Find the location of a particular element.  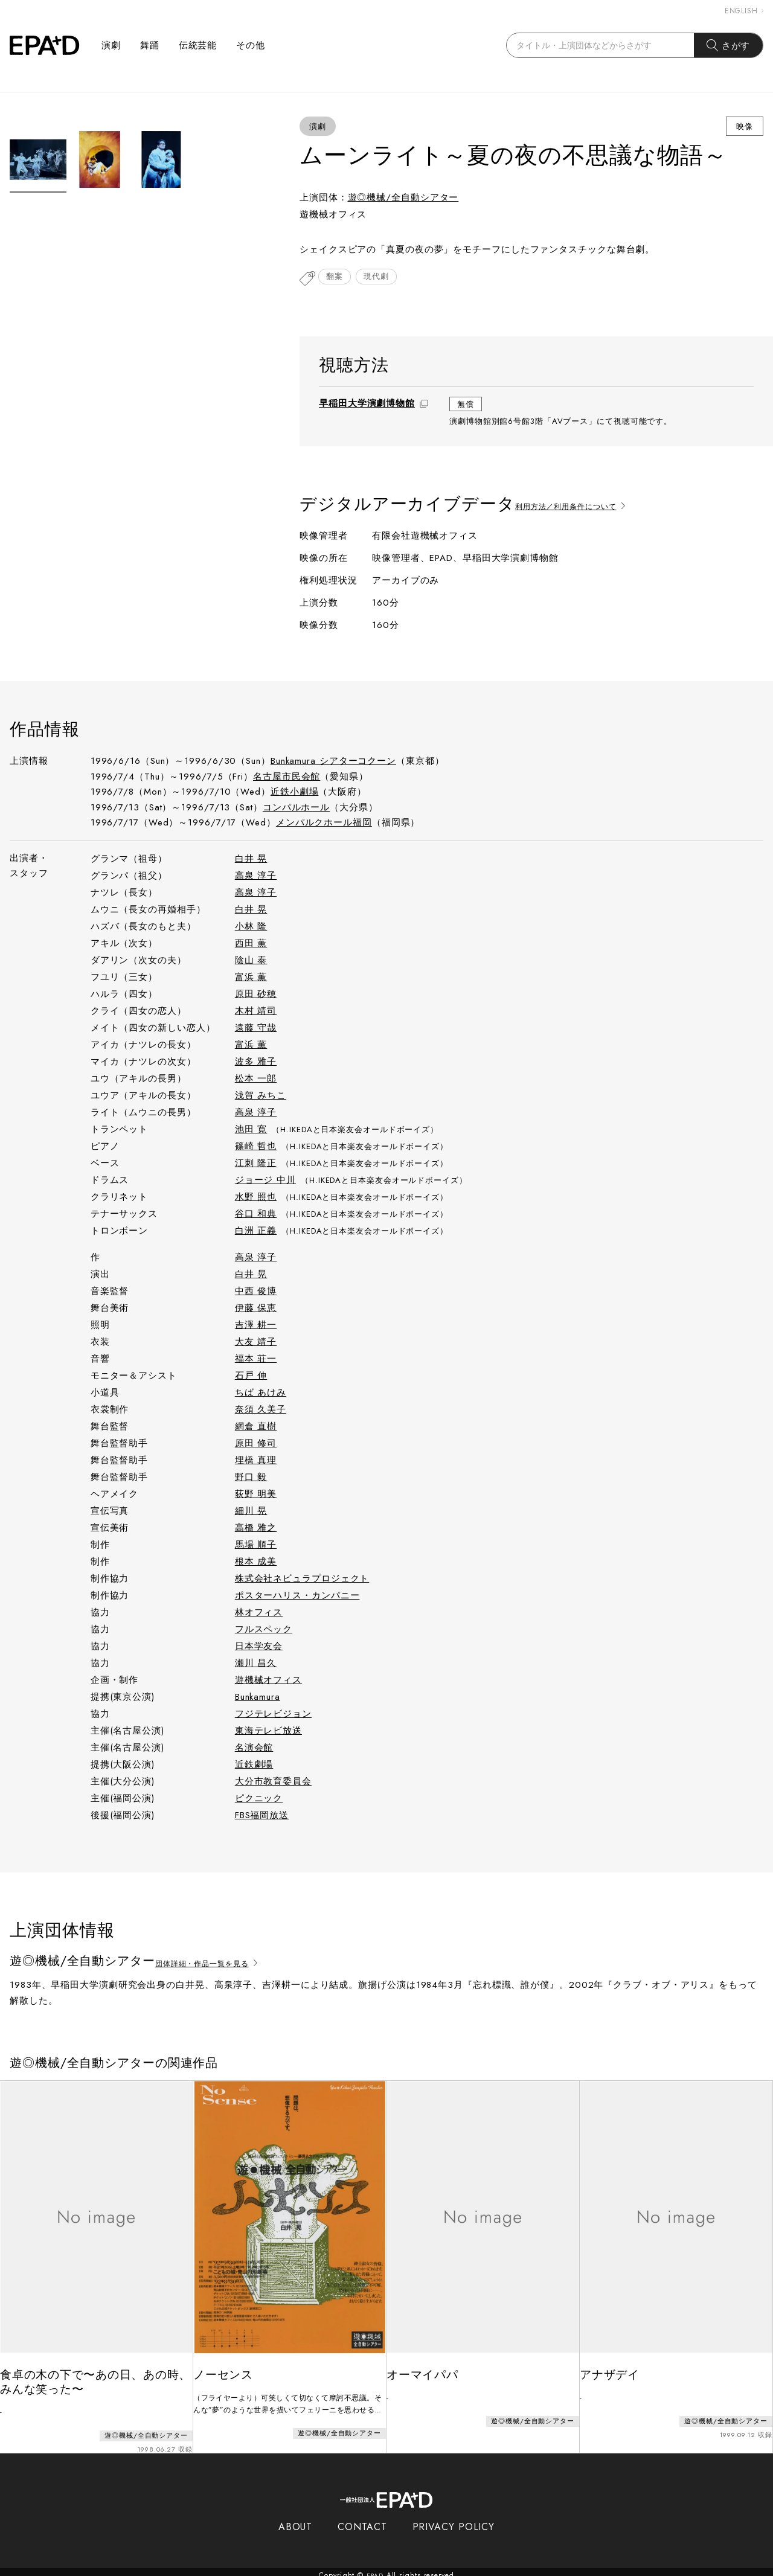

馬場 順子 is located at coordinates (256, 1545).